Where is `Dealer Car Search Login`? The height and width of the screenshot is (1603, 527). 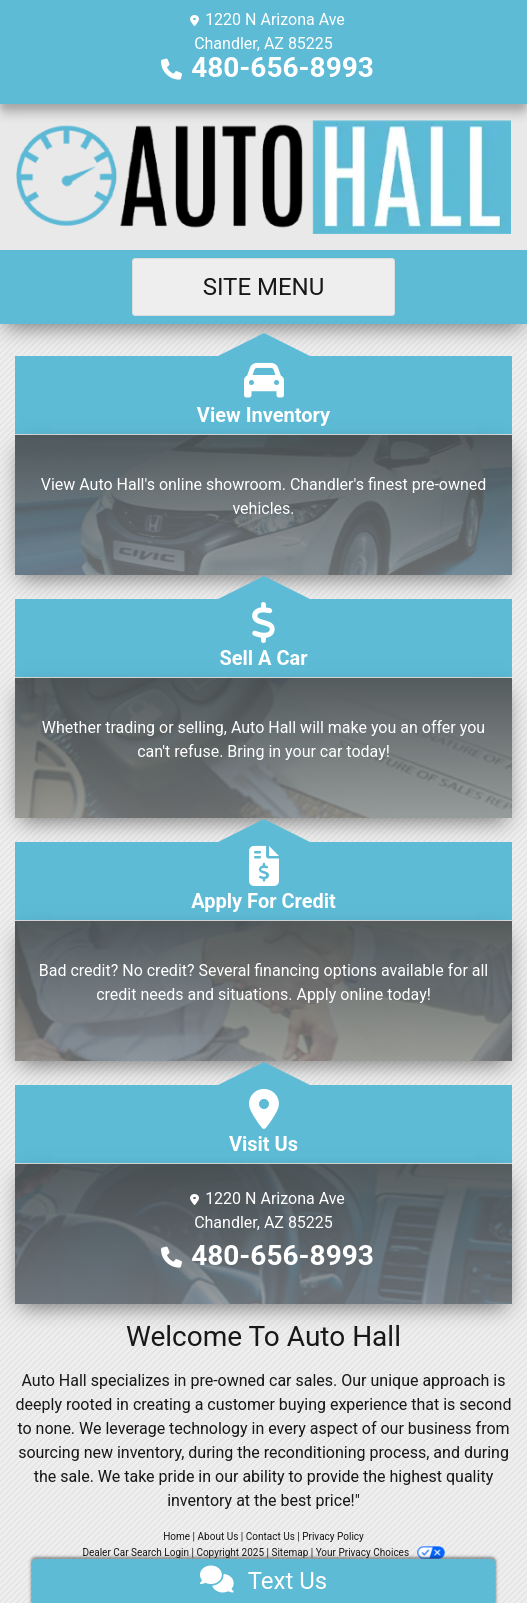 Dealer Car Search Login is located at coordinates (135, 1552).